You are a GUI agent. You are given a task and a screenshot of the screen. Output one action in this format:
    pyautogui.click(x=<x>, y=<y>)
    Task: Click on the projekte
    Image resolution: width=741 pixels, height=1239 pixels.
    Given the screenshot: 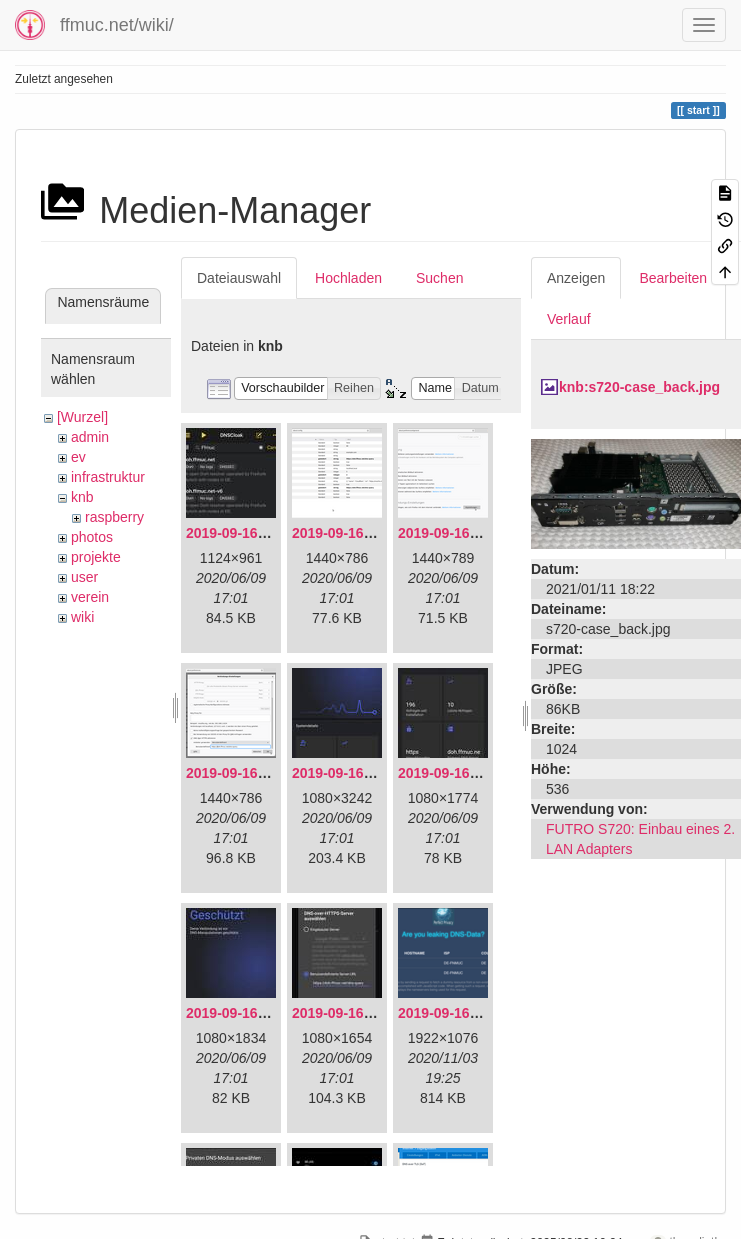 What is the action you would take?
    pyautogui.click(x=96, y=557)
    